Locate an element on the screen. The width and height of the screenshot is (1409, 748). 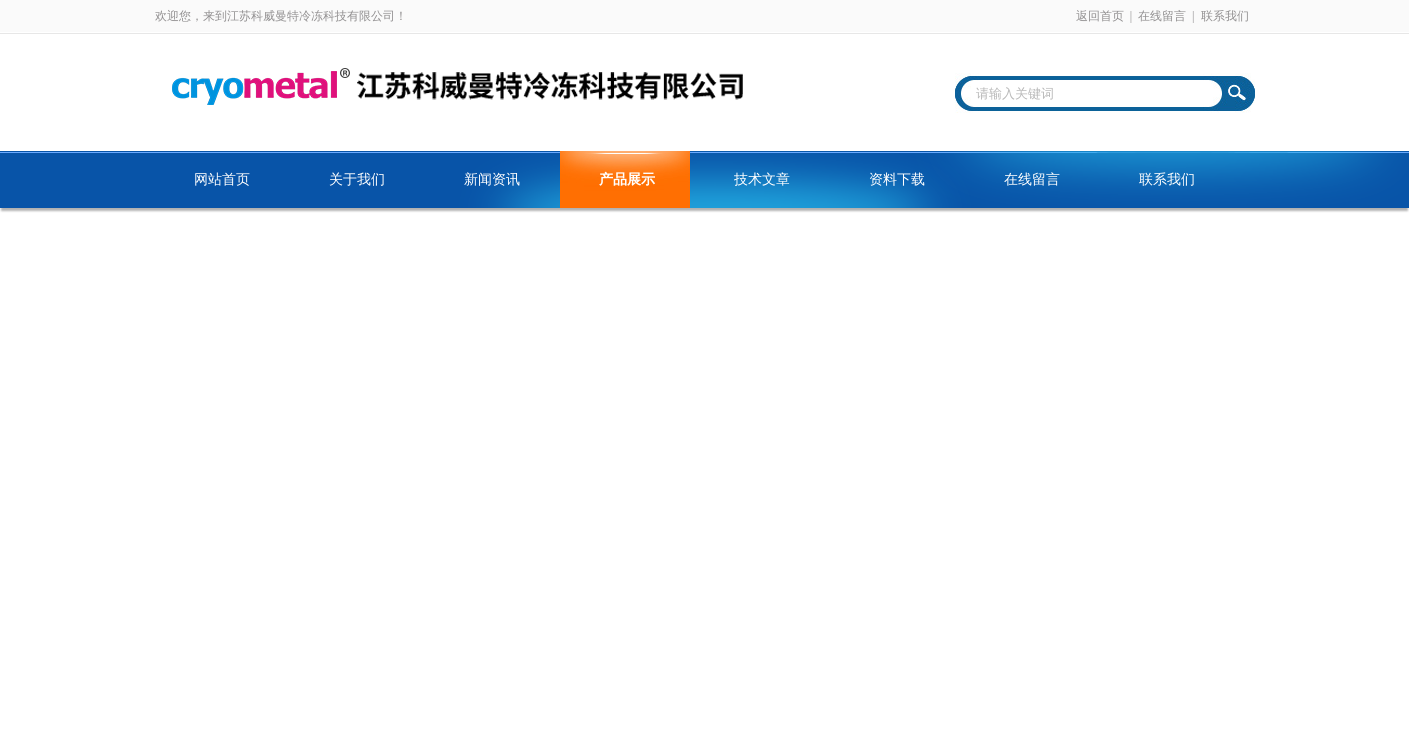
返回首页 is located at coordinates (1100, 16).